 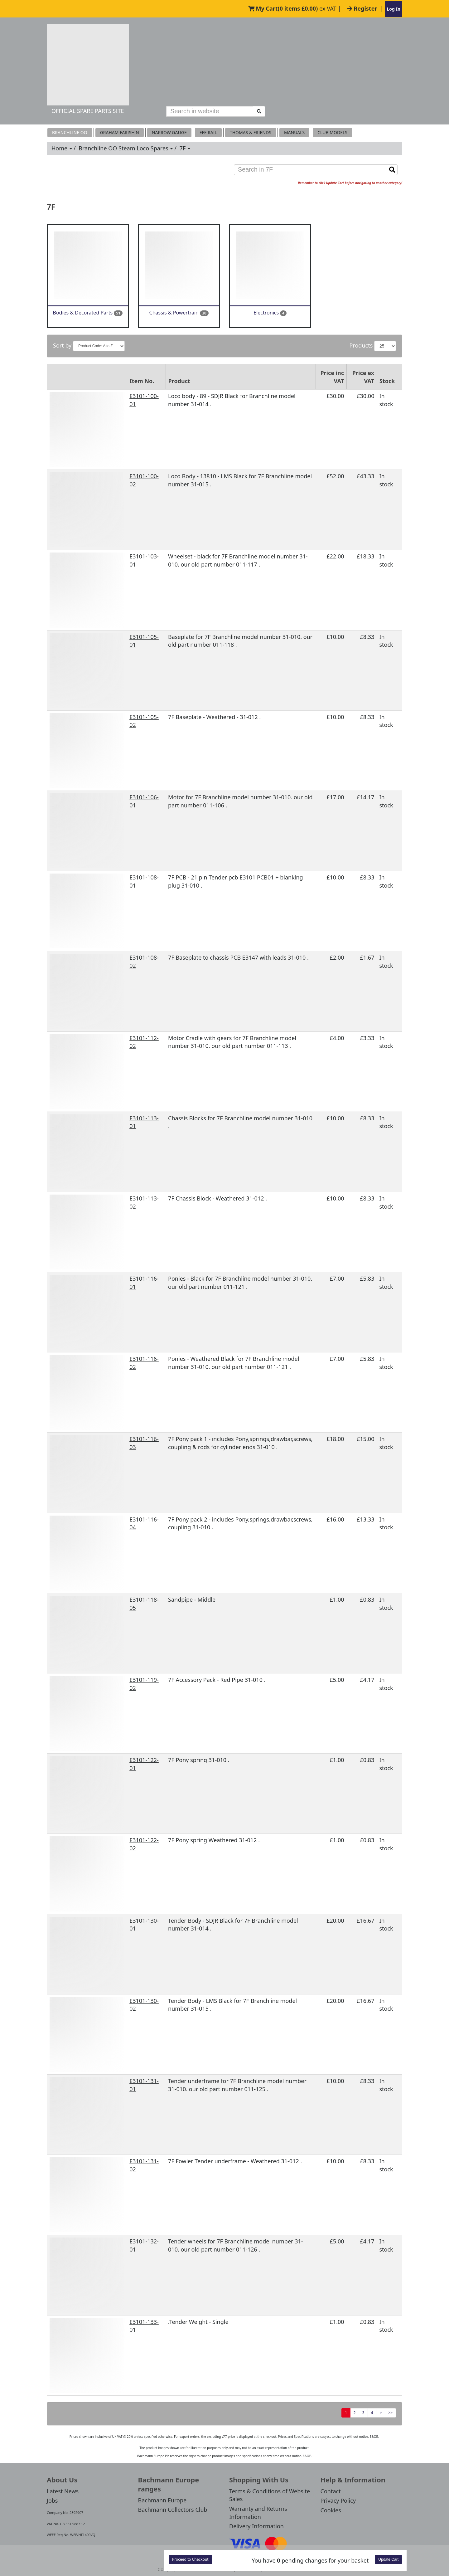 I want to click on Warranty and Returns Information, so click(x=258, y=2512).